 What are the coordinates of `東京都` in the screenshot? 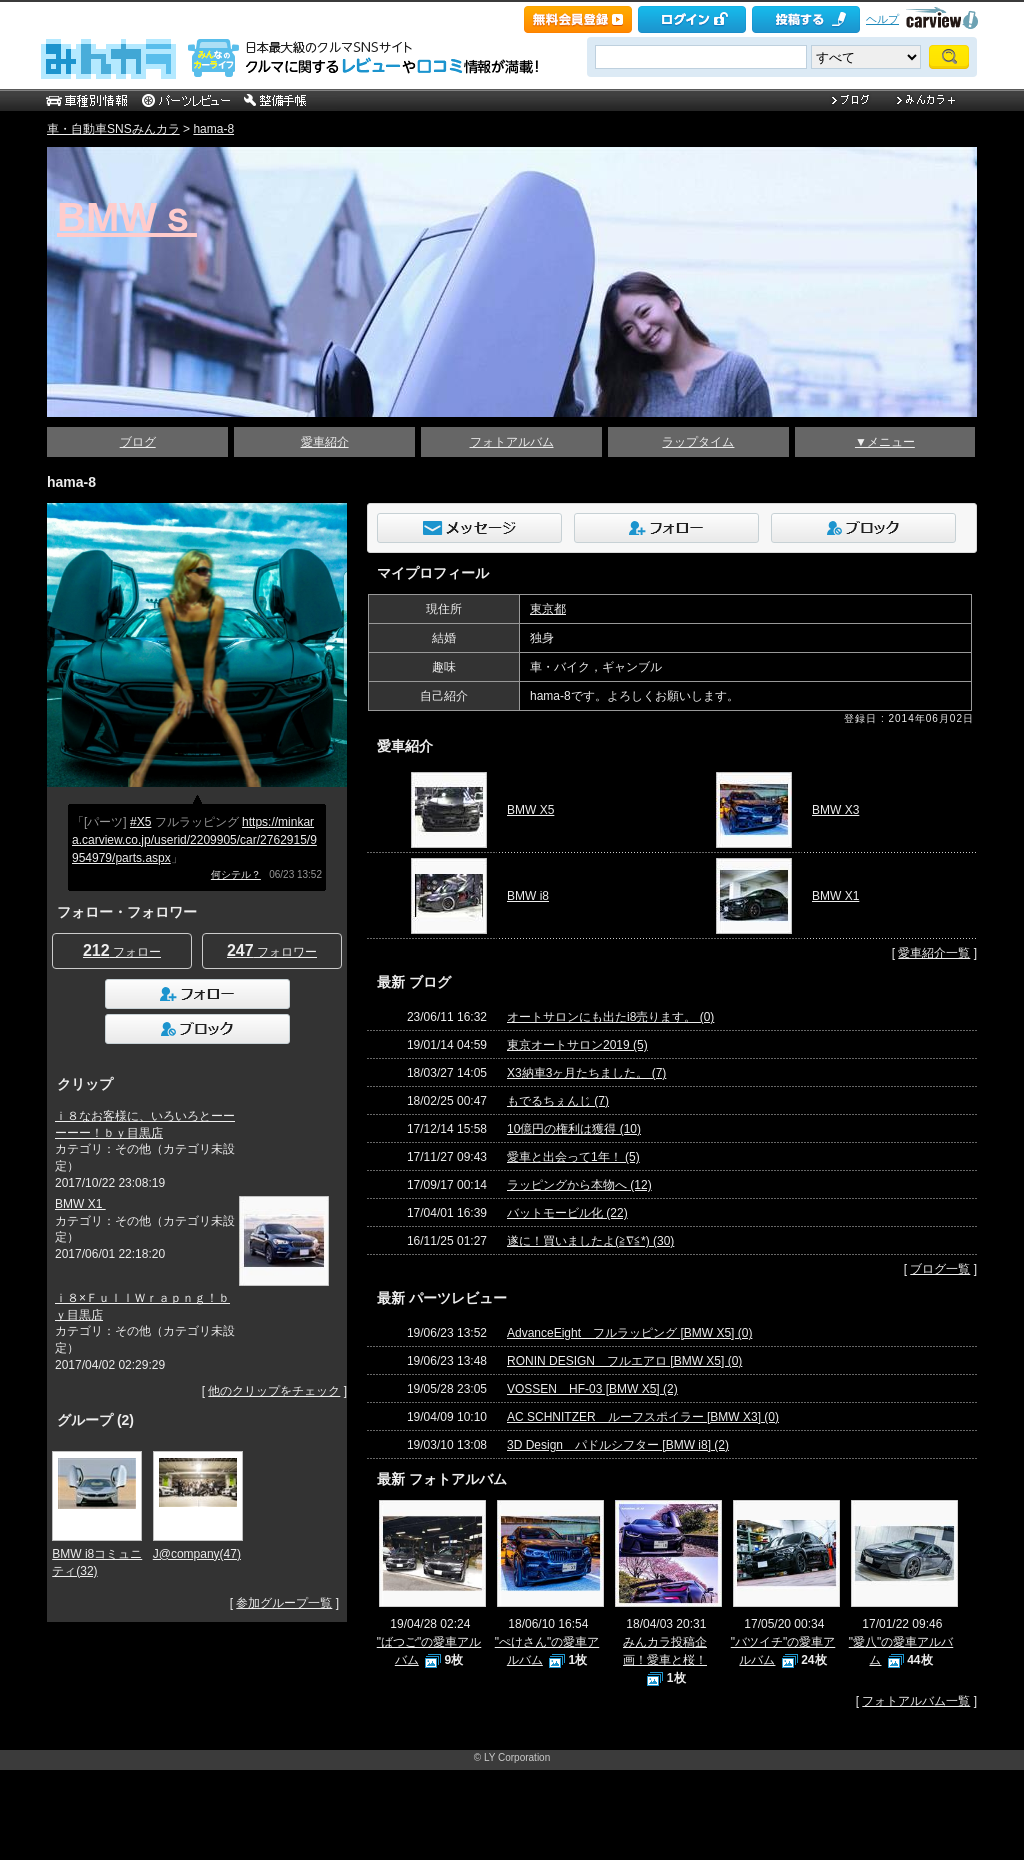 It's located at (548, 609).